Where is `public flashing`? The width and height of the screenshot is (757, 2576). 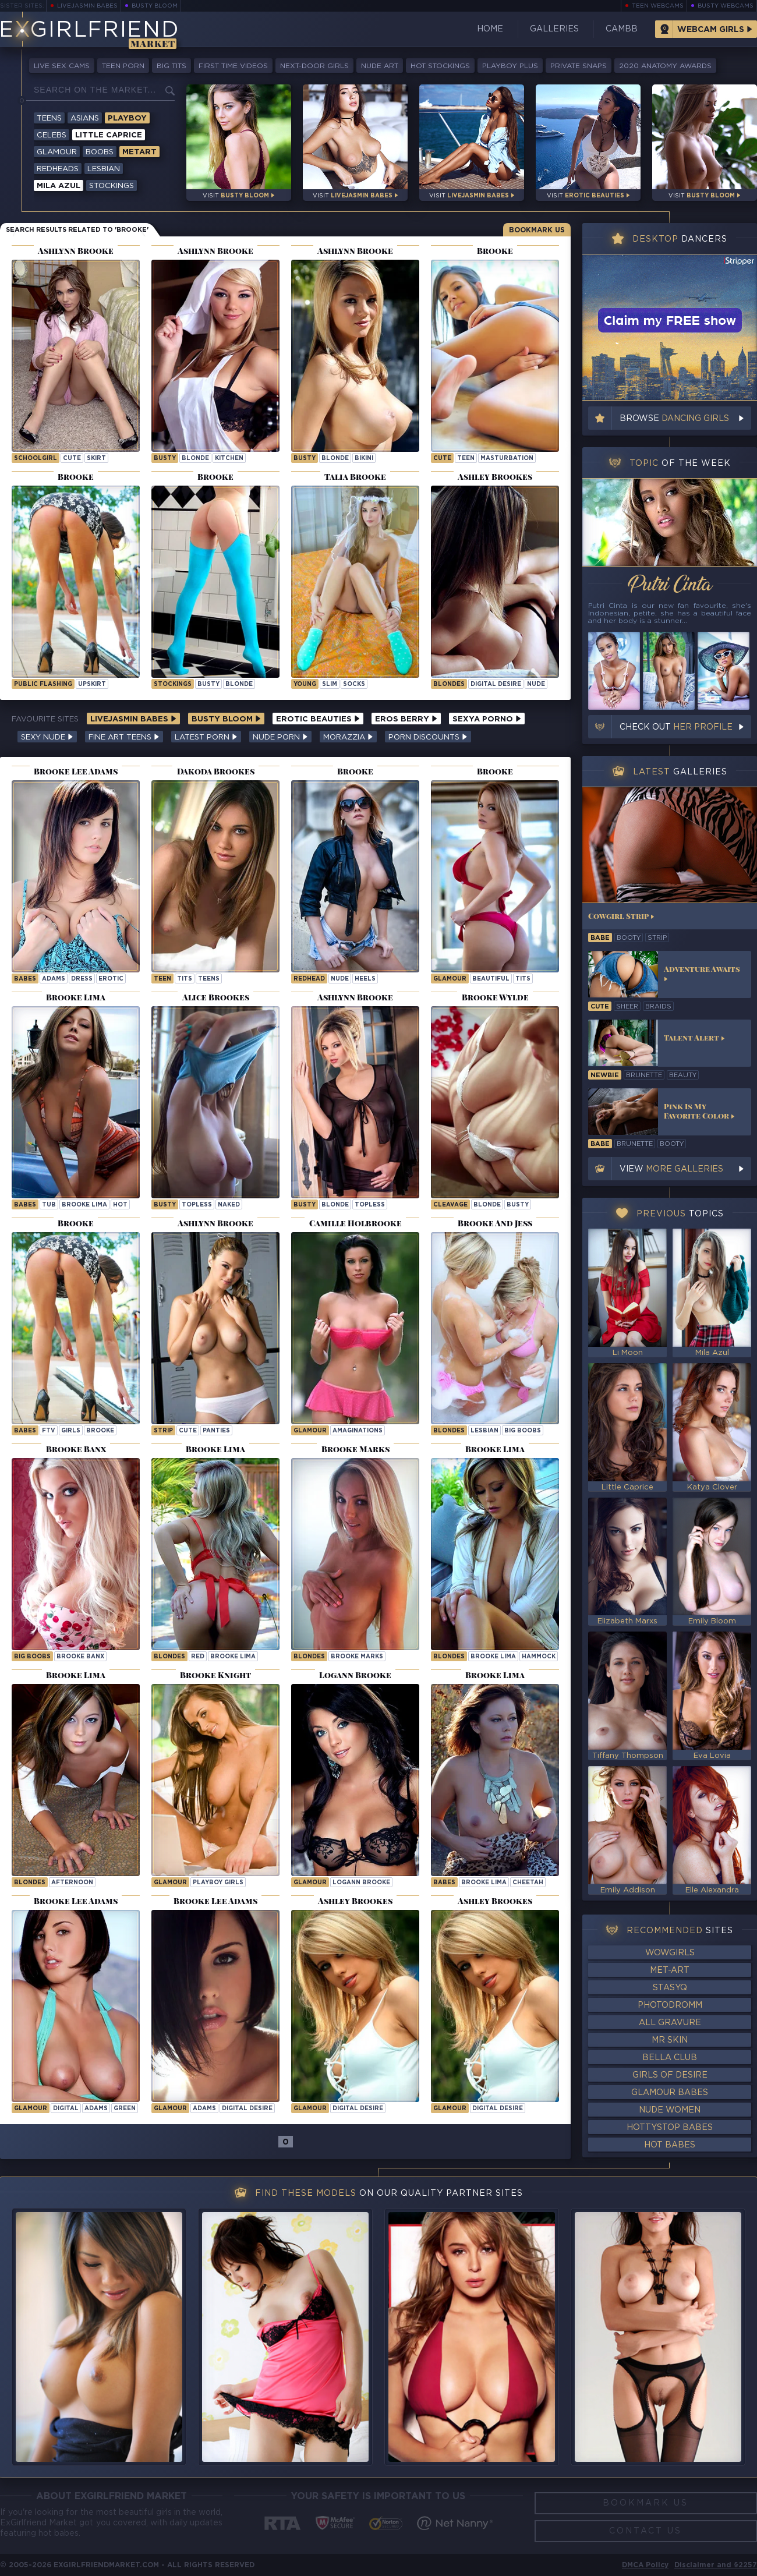
public flashing is located at coordinates (43, 684).